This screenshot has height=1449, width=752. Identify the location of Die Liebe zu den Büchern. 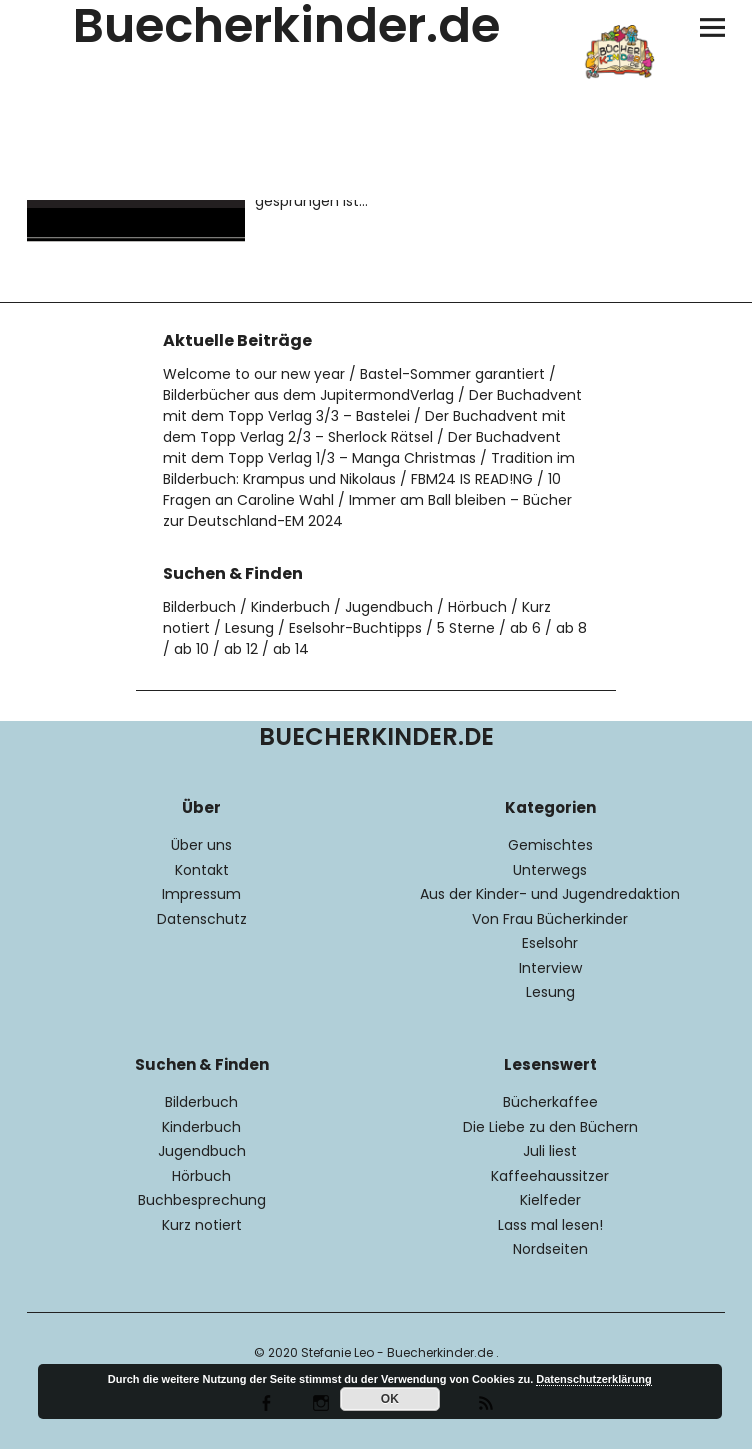
(550, 1127).